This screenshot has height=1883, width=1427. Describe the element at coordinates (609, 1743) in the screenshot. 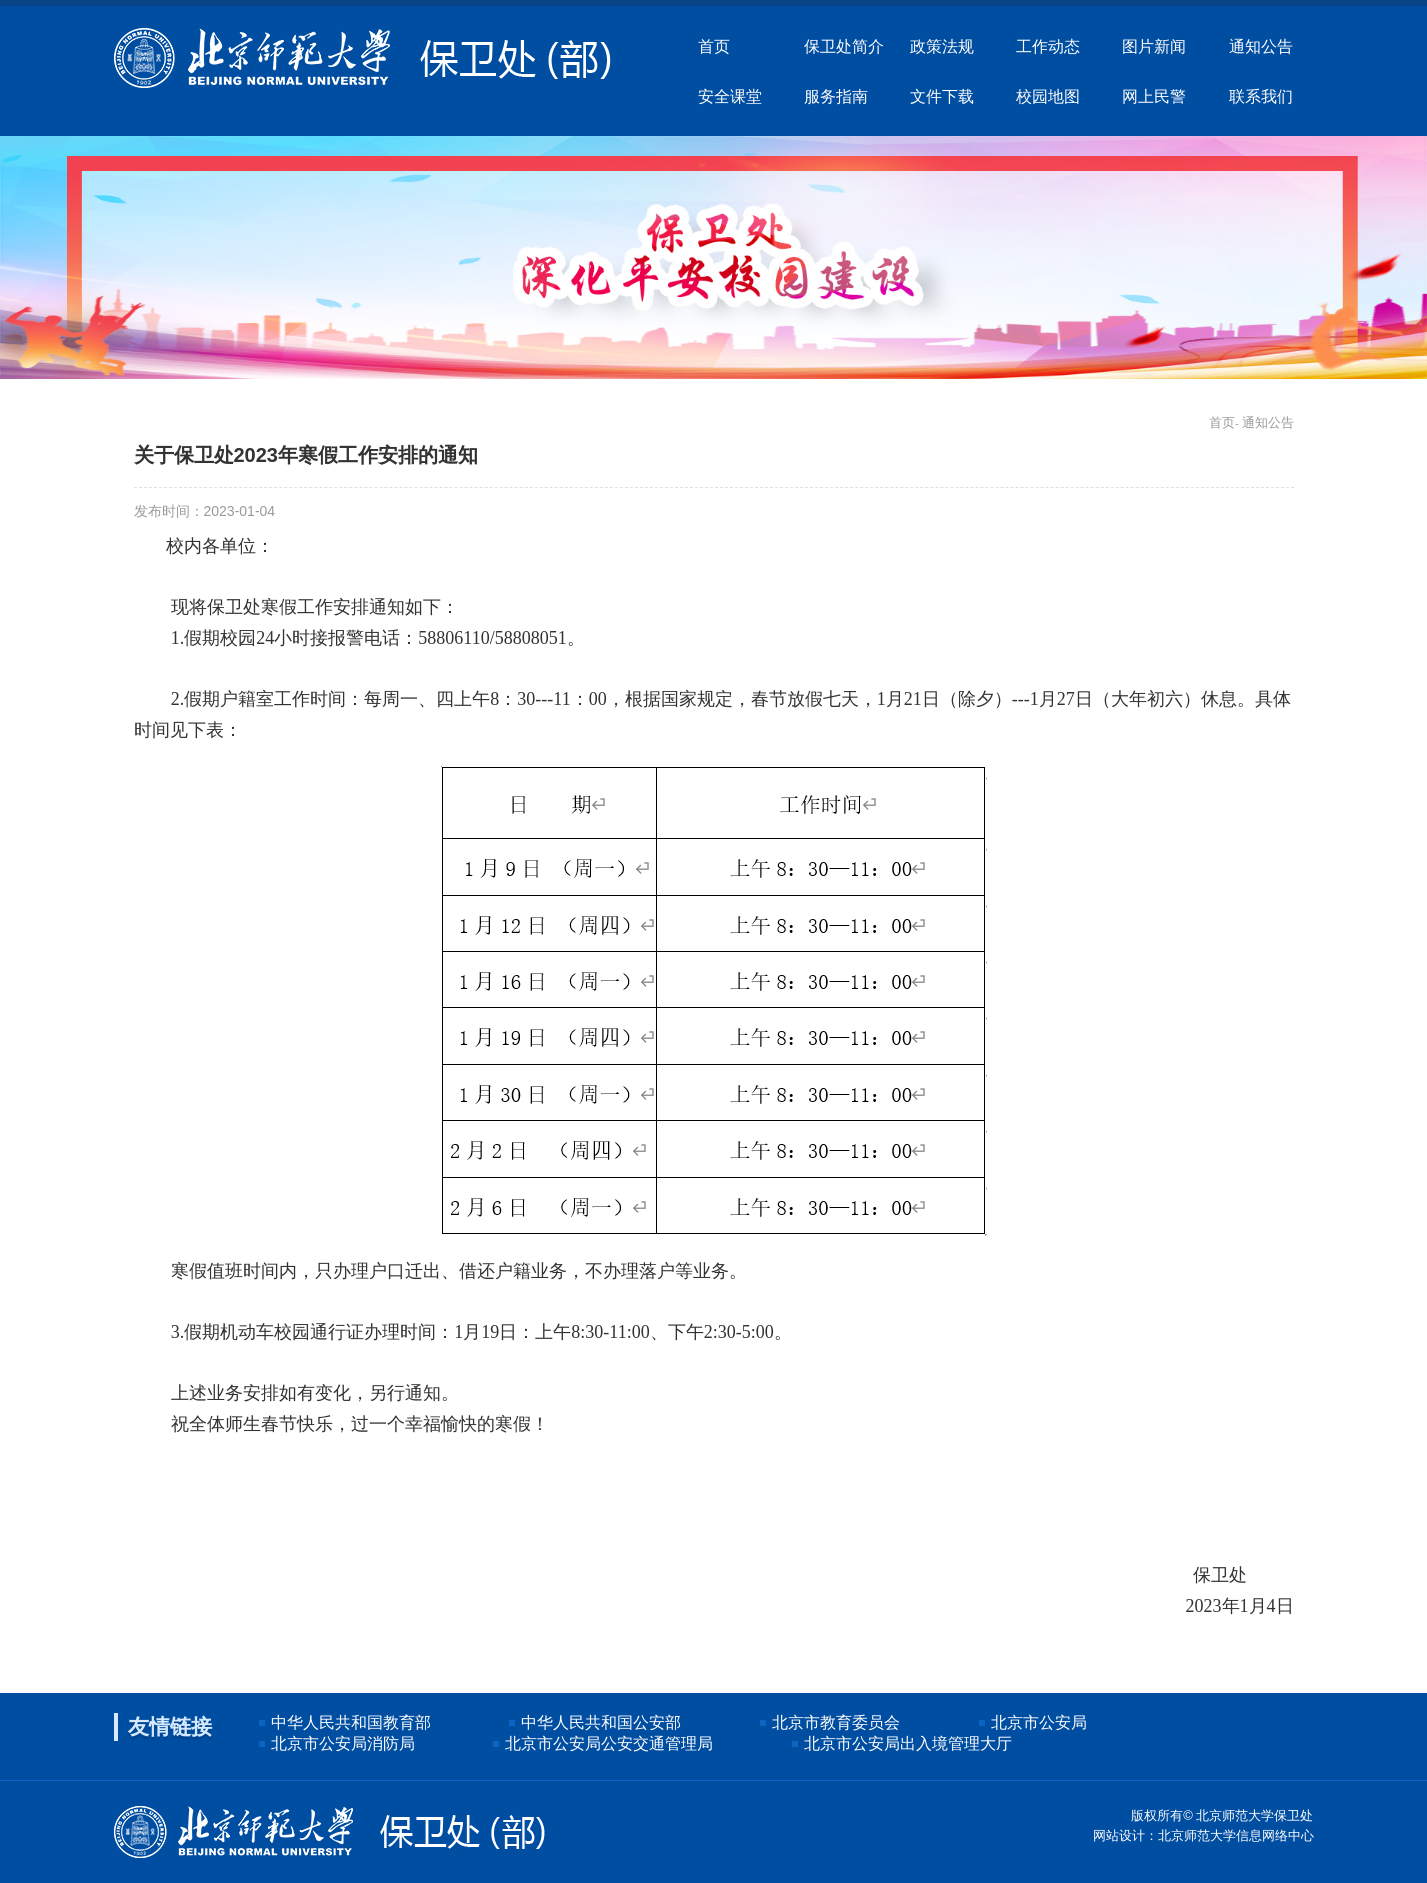

I see `北京市公安局公安交通管理局` at that location.